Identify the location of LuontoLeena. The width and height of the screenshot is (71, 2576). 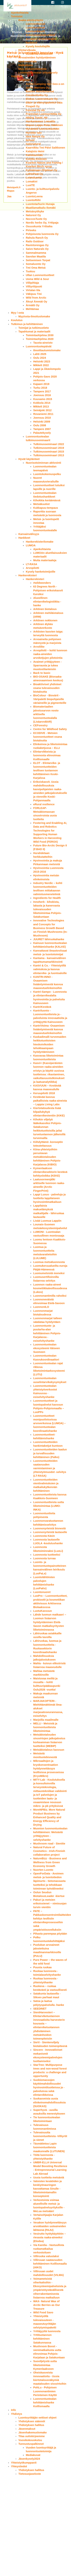
(34, 196).